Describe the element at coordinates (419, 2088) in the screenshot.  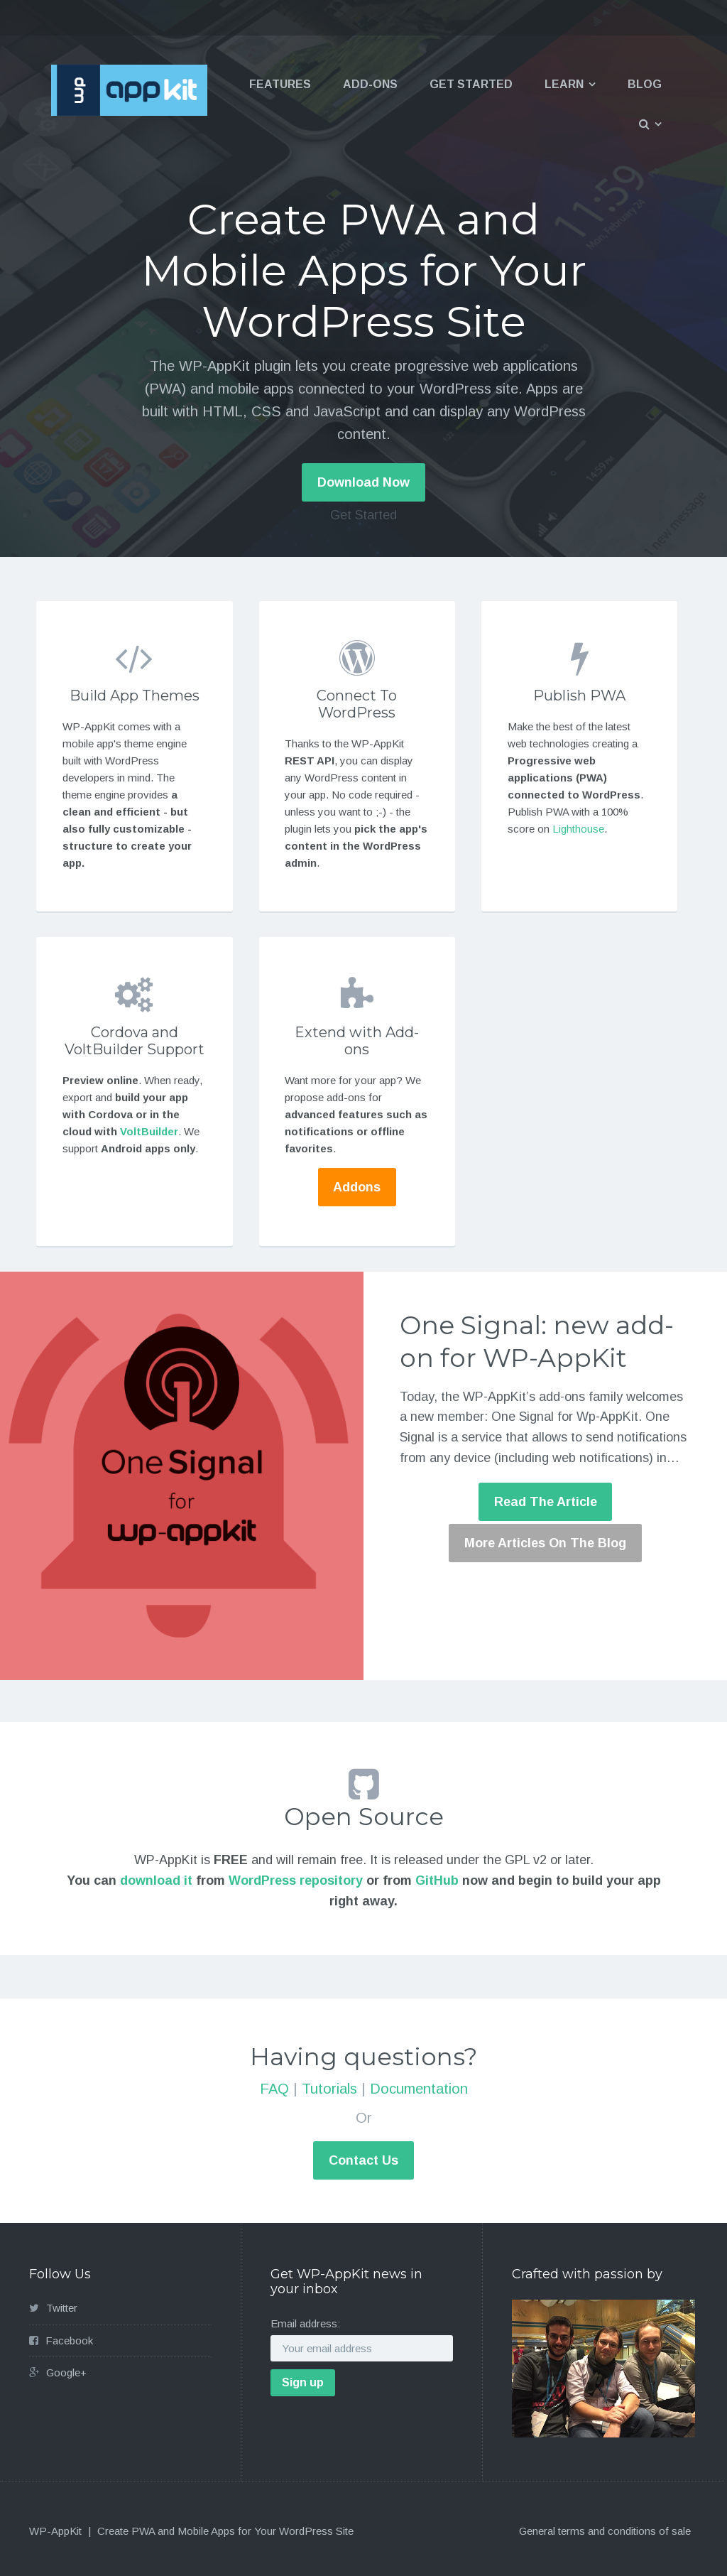
I see `Documentation` at that location.